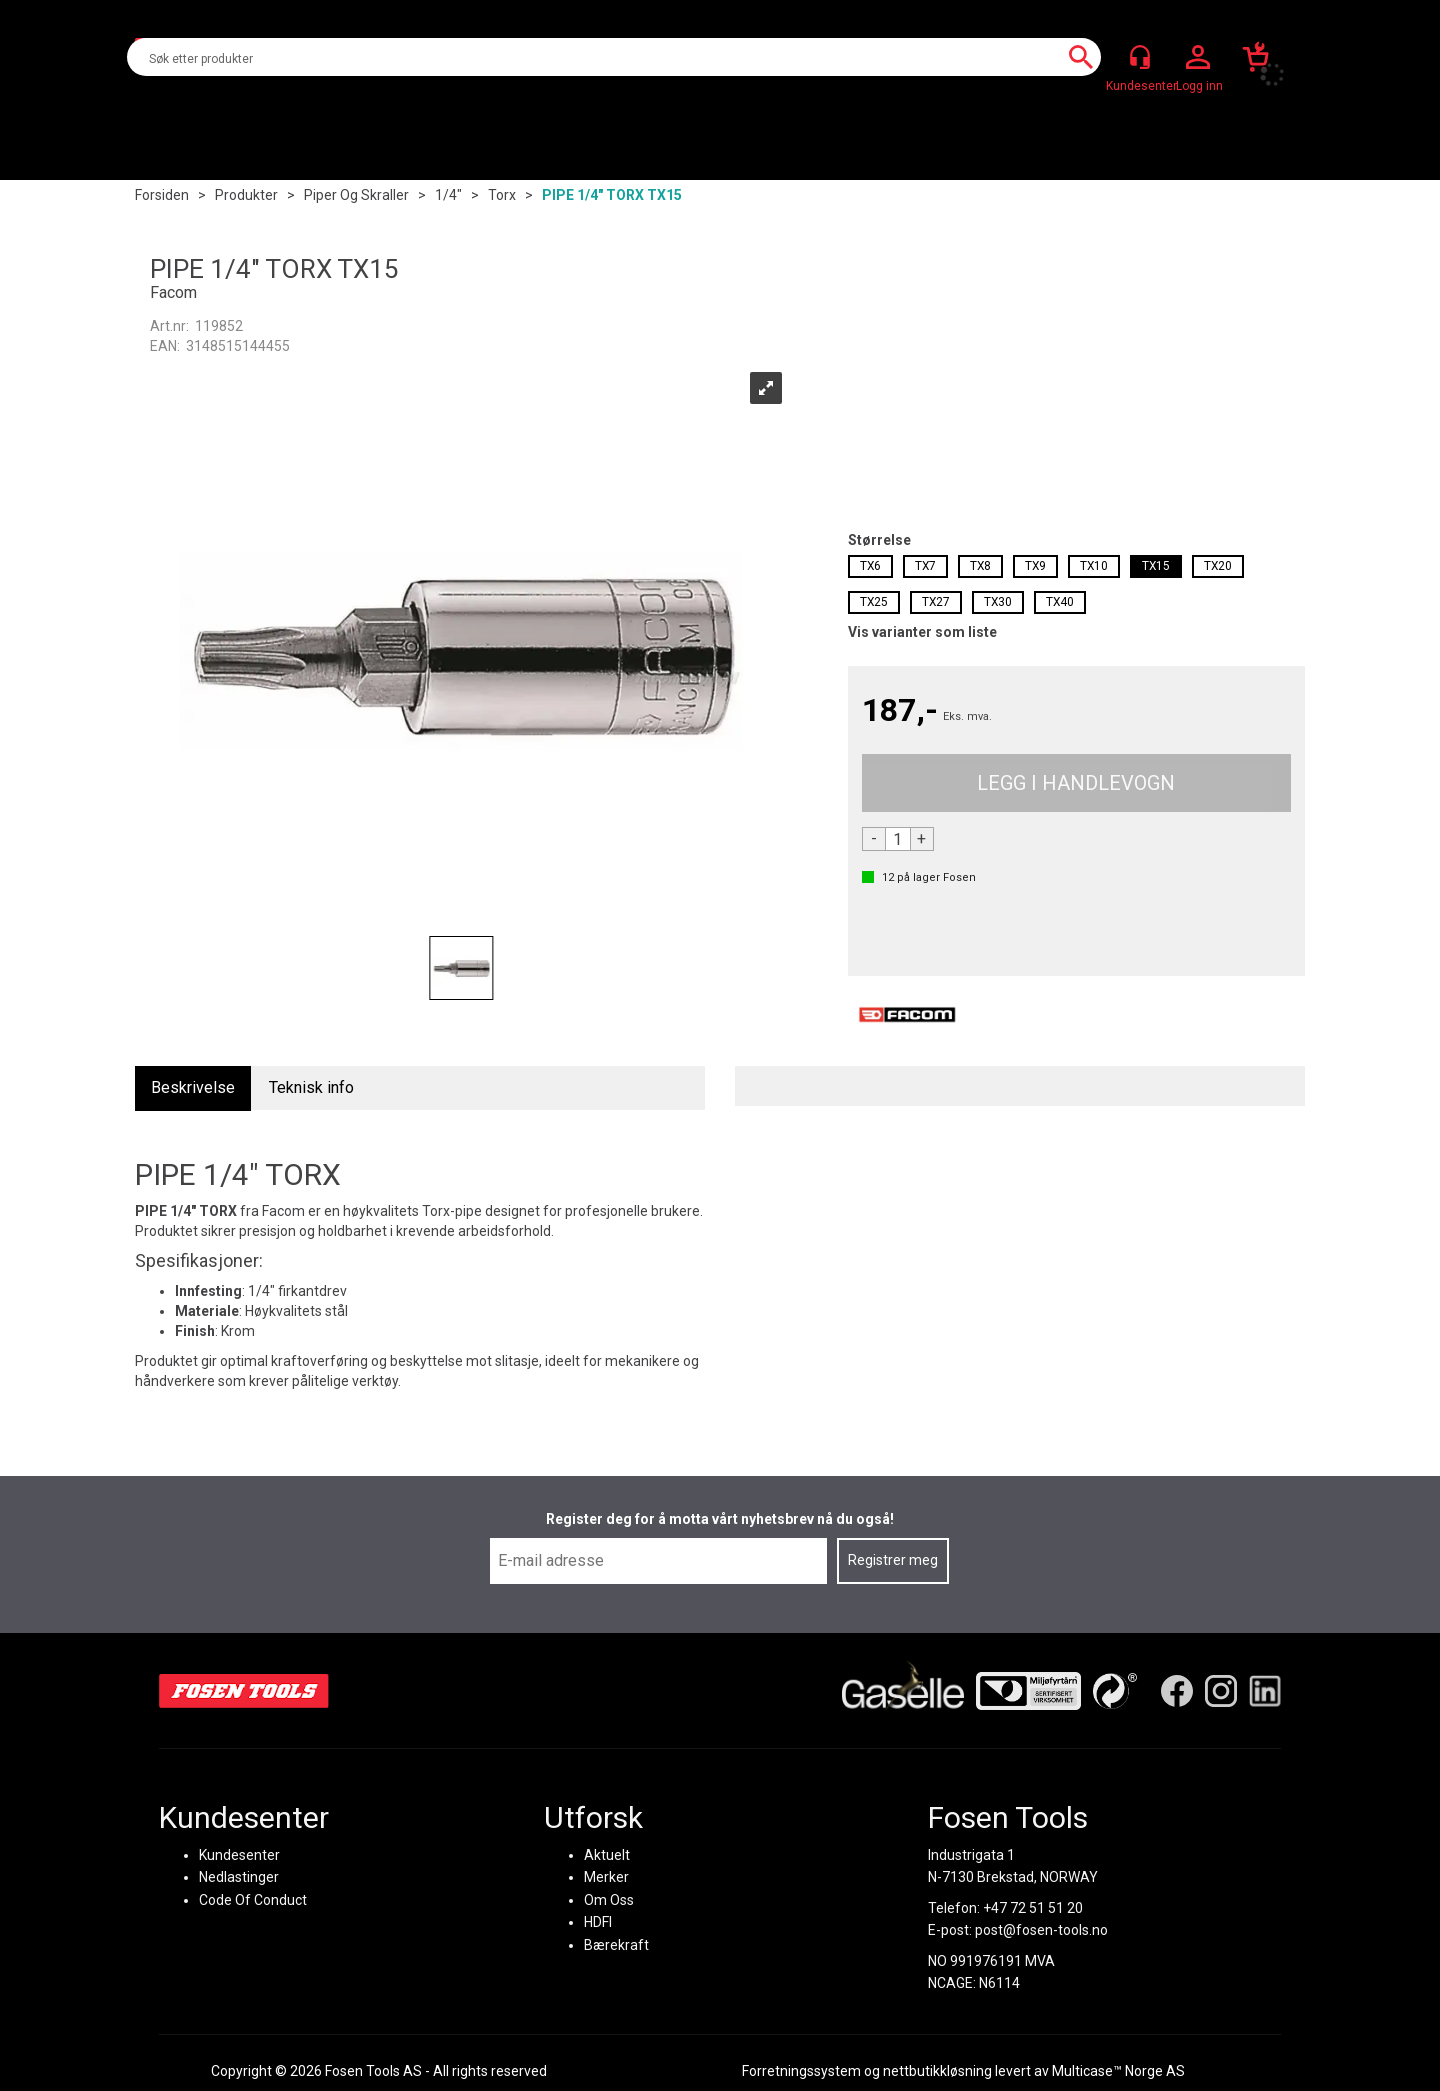 The height and width of the screenshot is (2091, 1440). What do you see at coordinates (898, 839) in the screenshot?
I see `[Quantity]` at bounding box center [898, 839].